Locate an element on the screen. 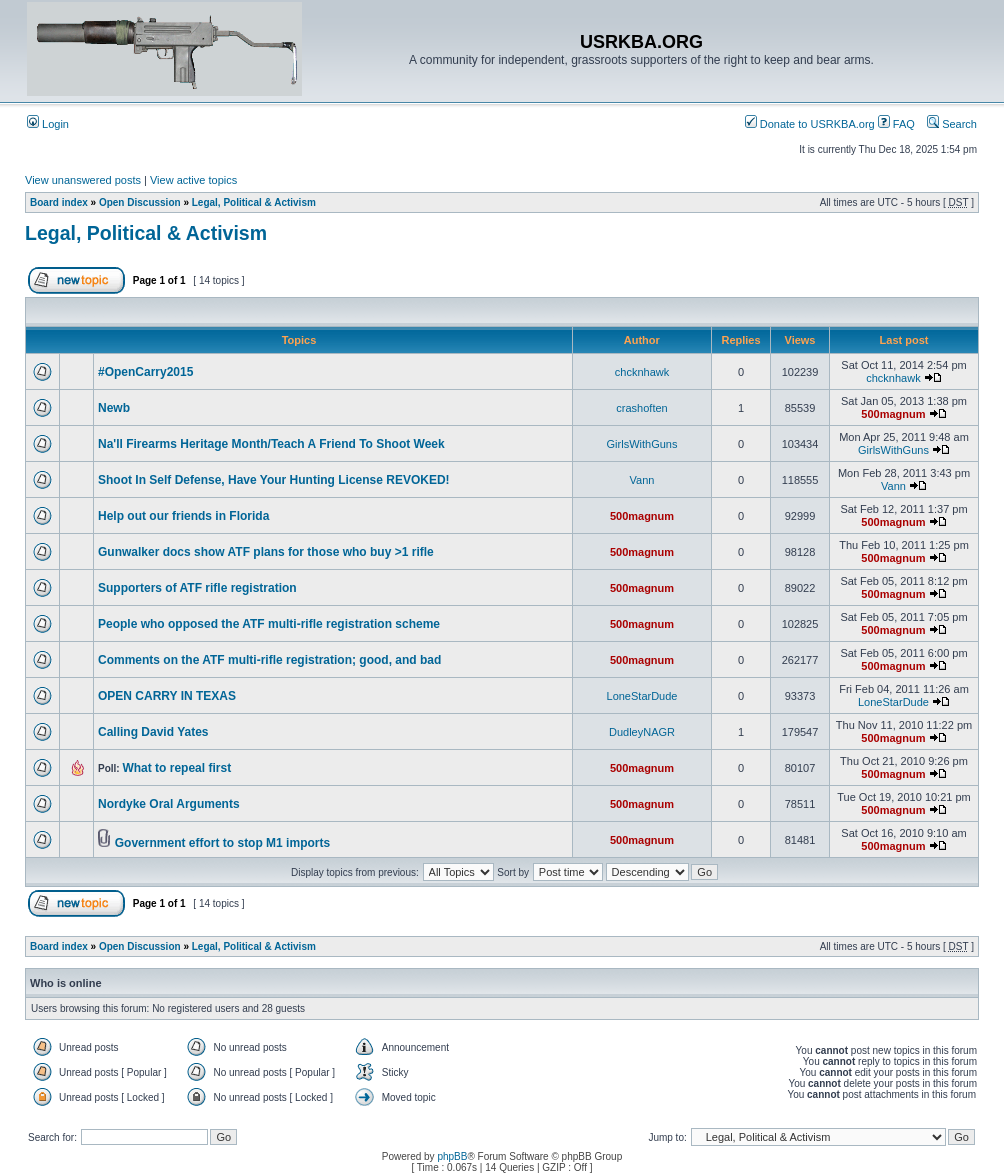 This screenshot has height=1173, width=1004. phpBB is located at coordinates (452, 1156).